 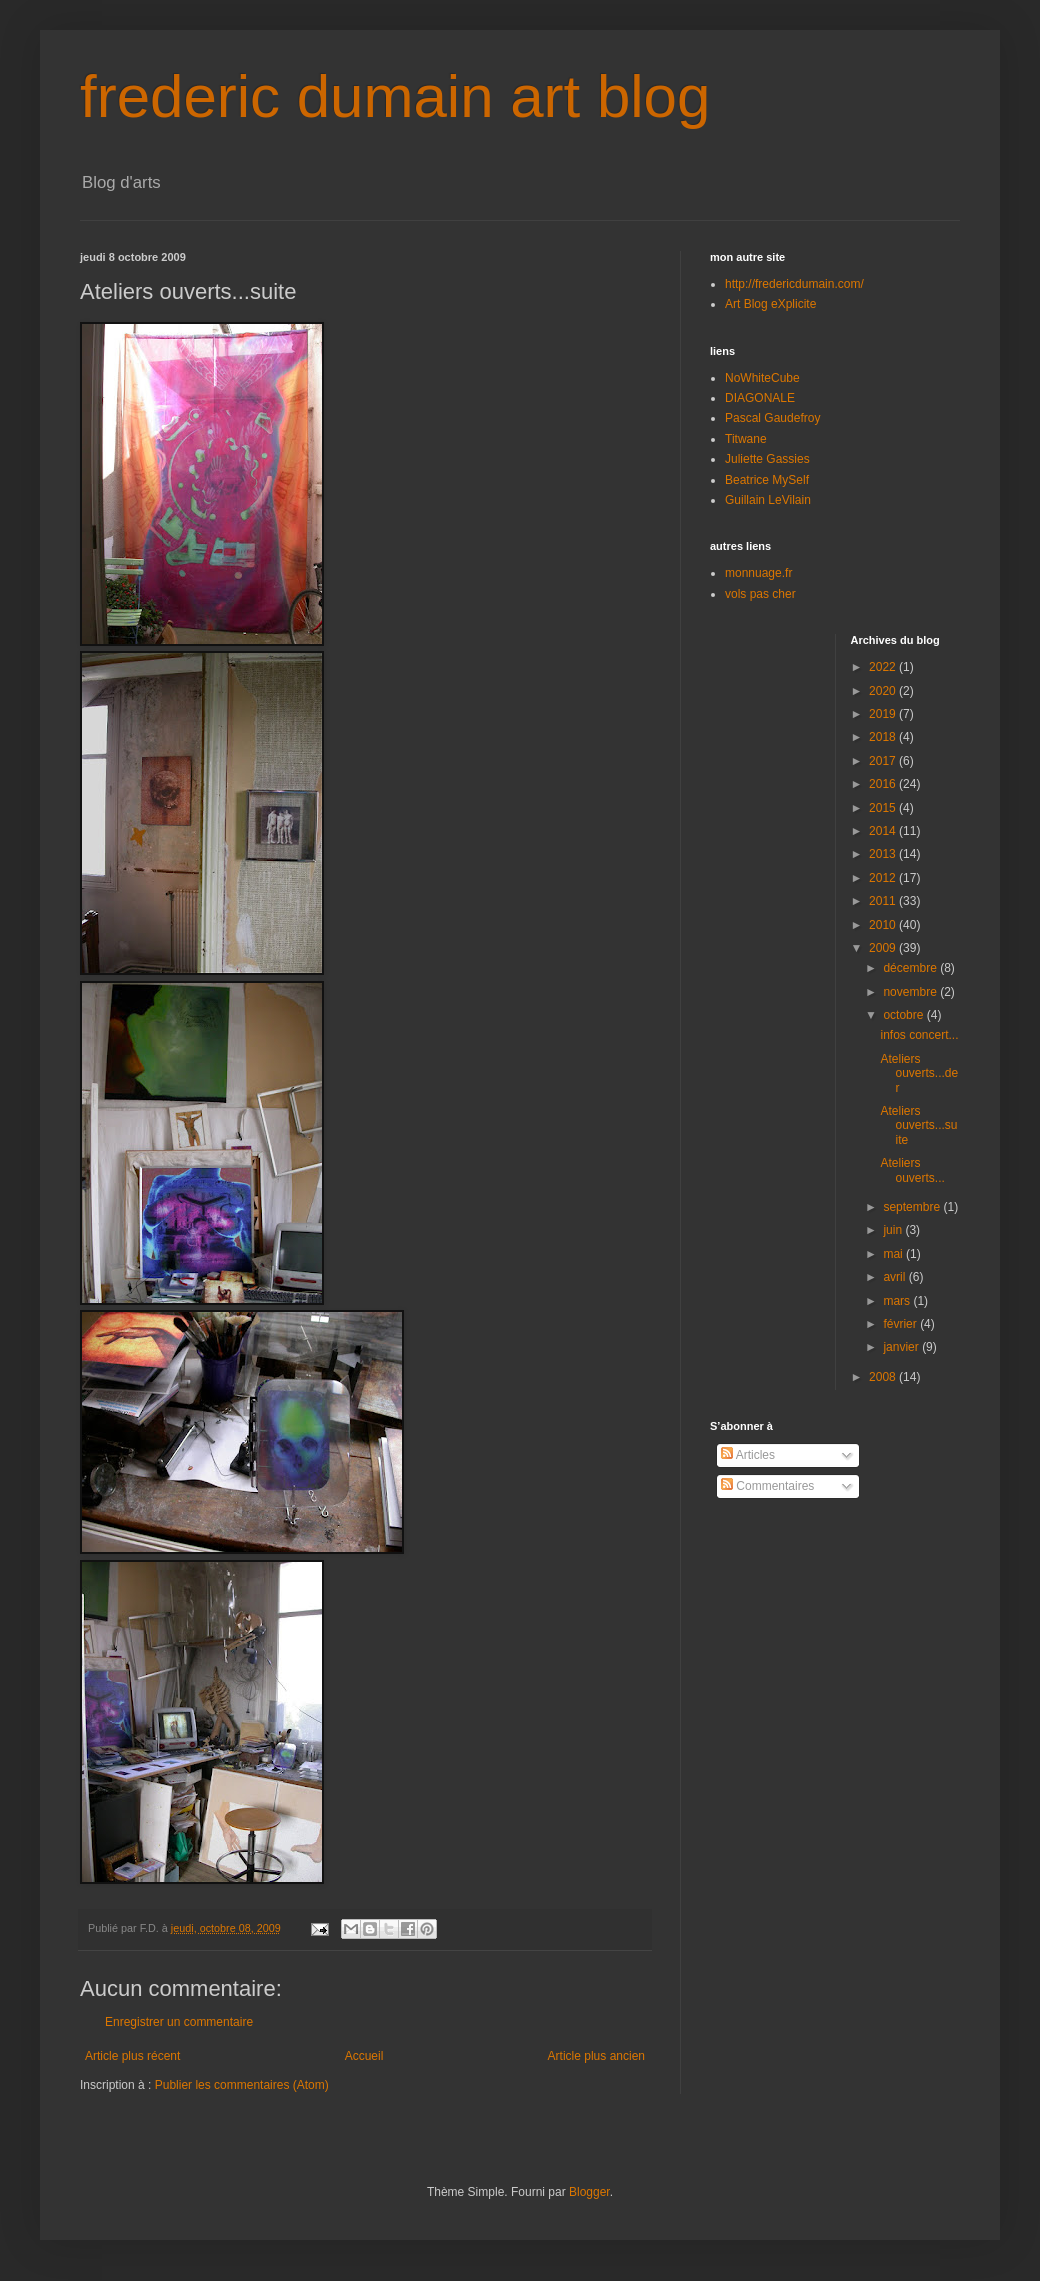 What do you see at coordinates (884, 948) in the screenshot?
I see `2009` at bounding box center [884, 948].